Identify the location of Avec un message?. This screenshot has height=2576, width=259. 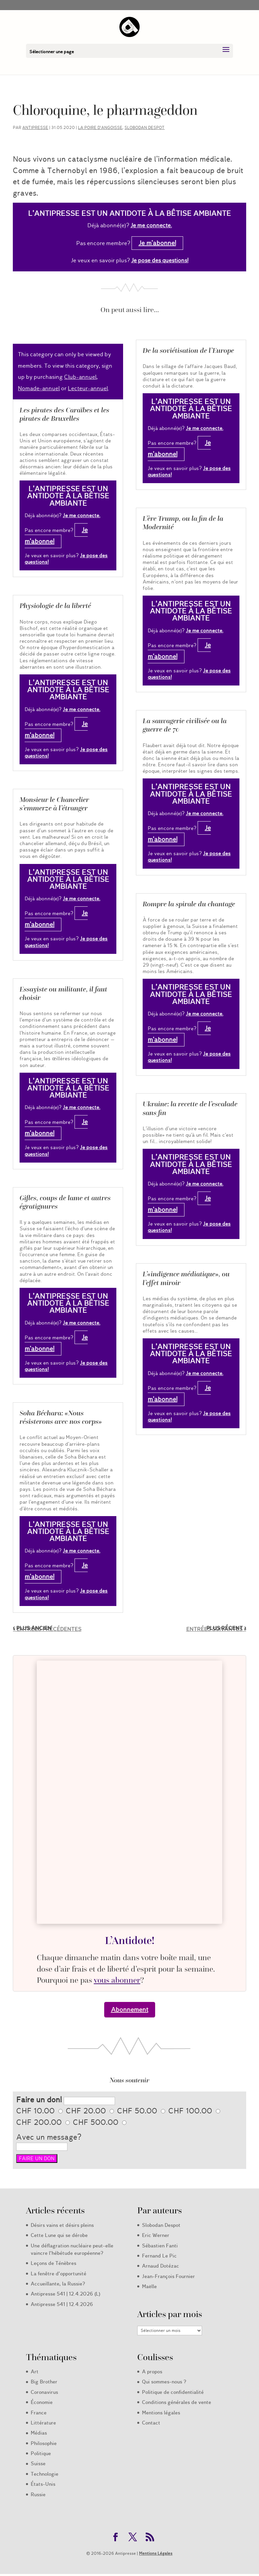
(49, 2137).